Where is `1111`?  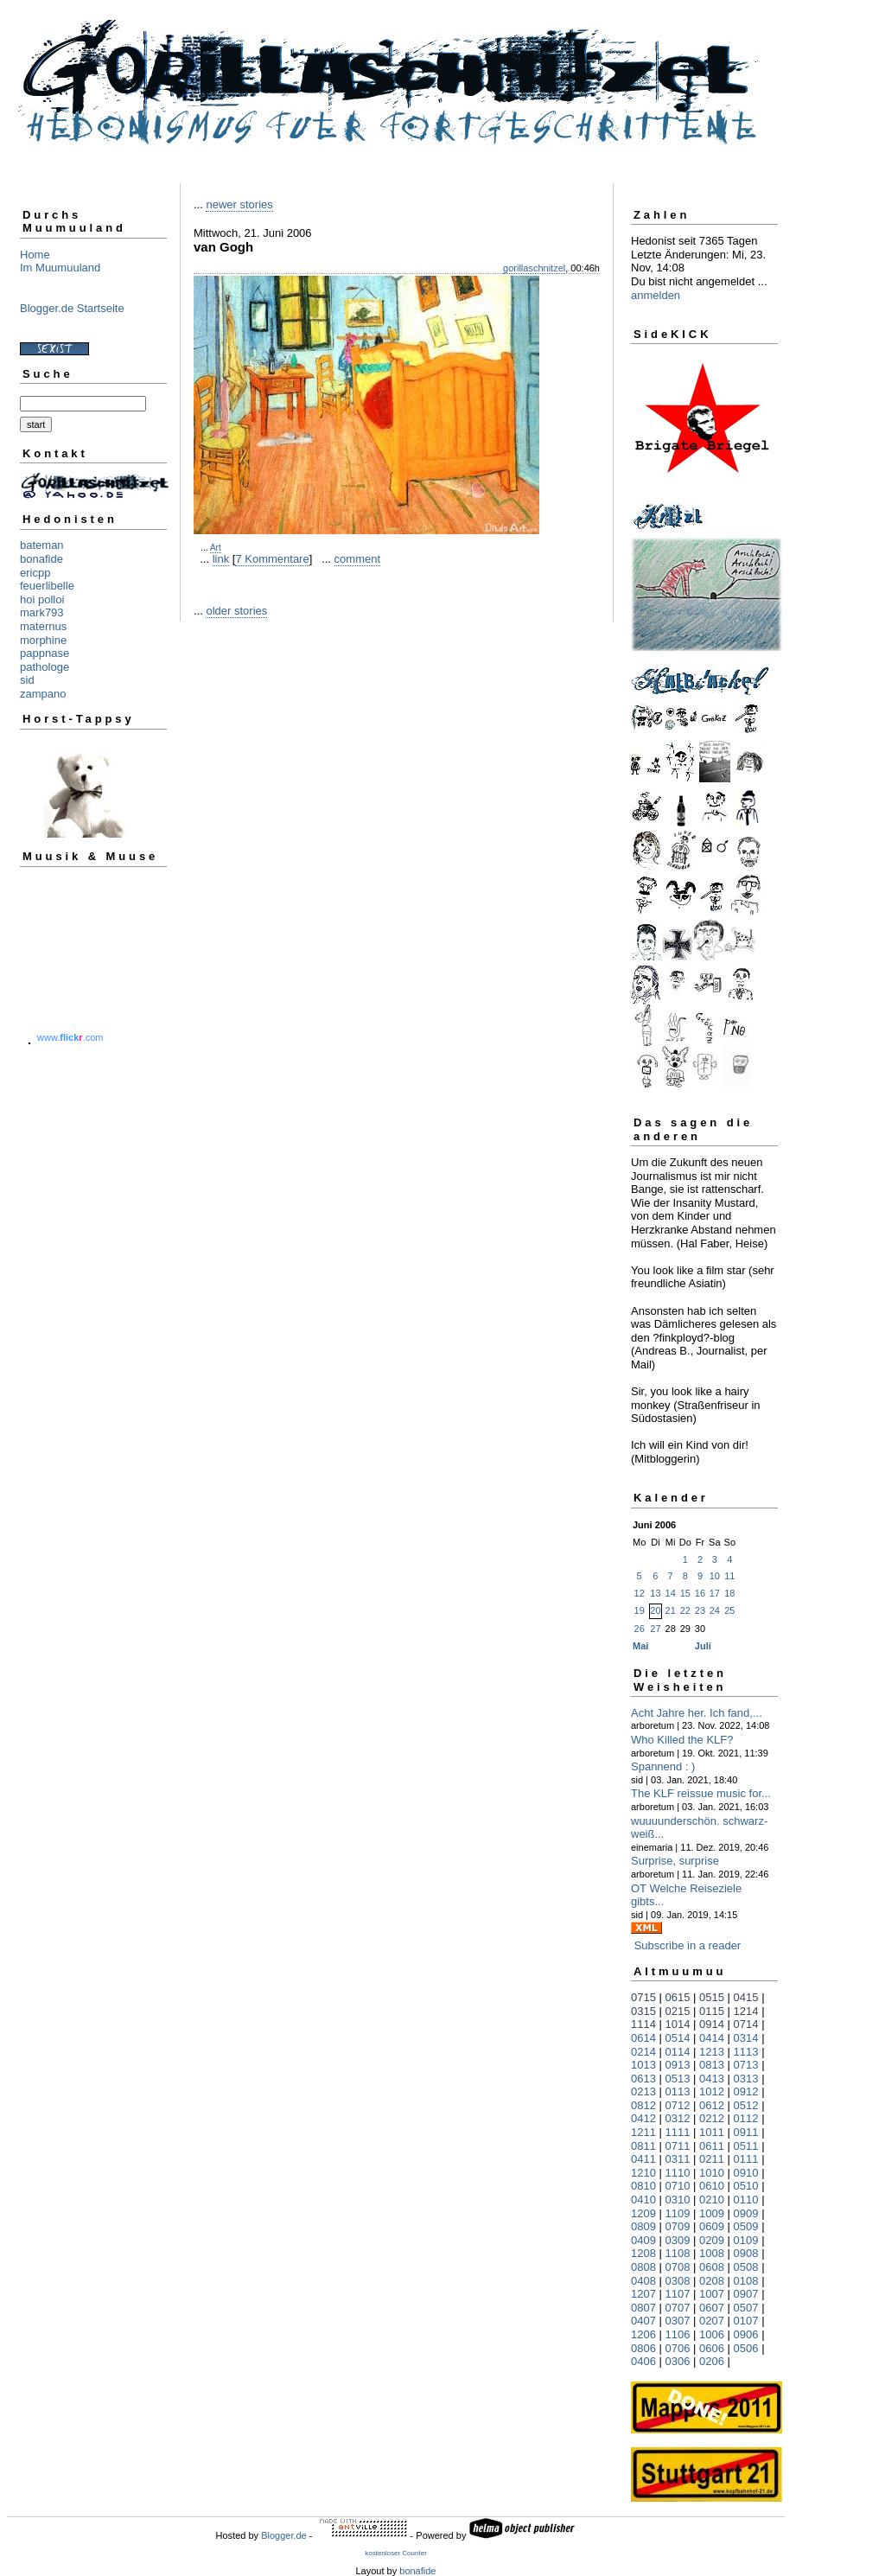 1111 is located at coordinates (678, 2132).